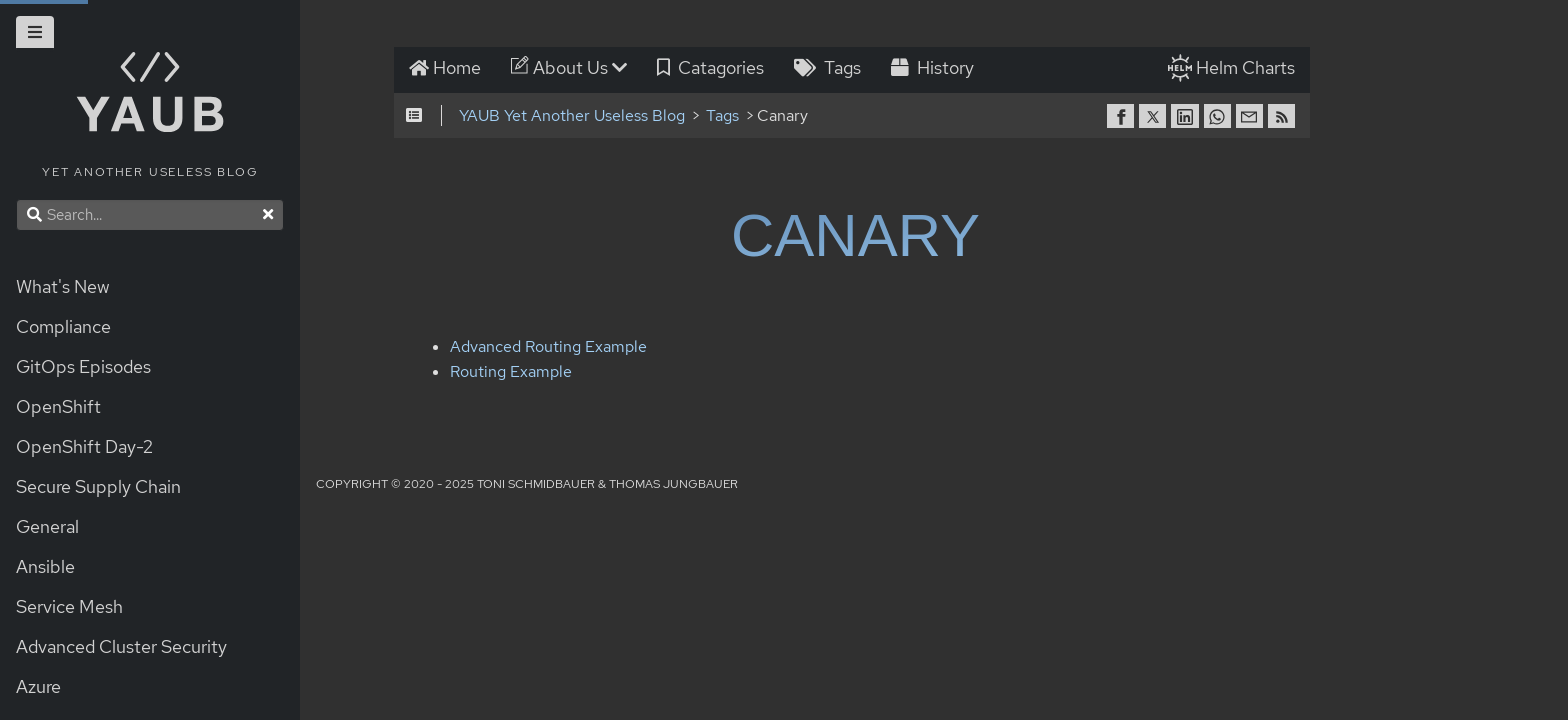  Describe the element at coordinates (934, 68) in the screenshot. I see `History` at that location.